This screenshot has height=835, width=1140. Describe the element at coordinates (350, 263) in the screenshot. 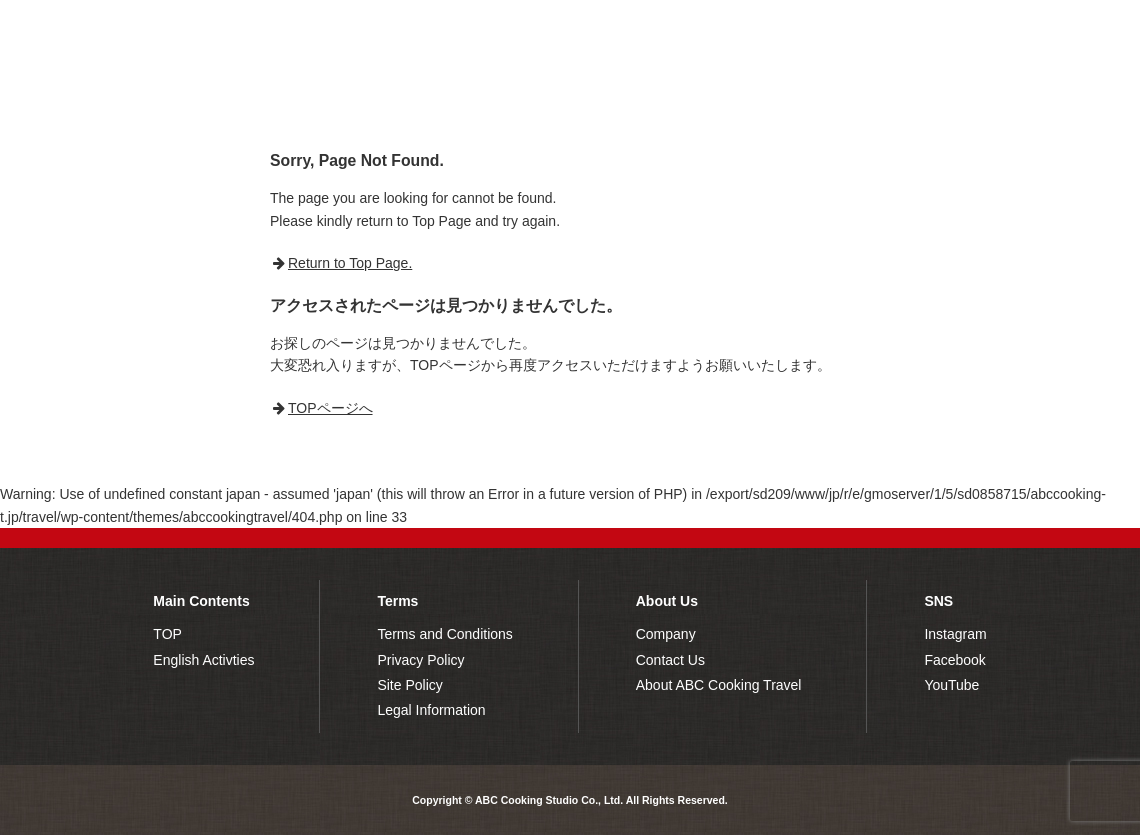

I see `Return to Top Page.` at that location.